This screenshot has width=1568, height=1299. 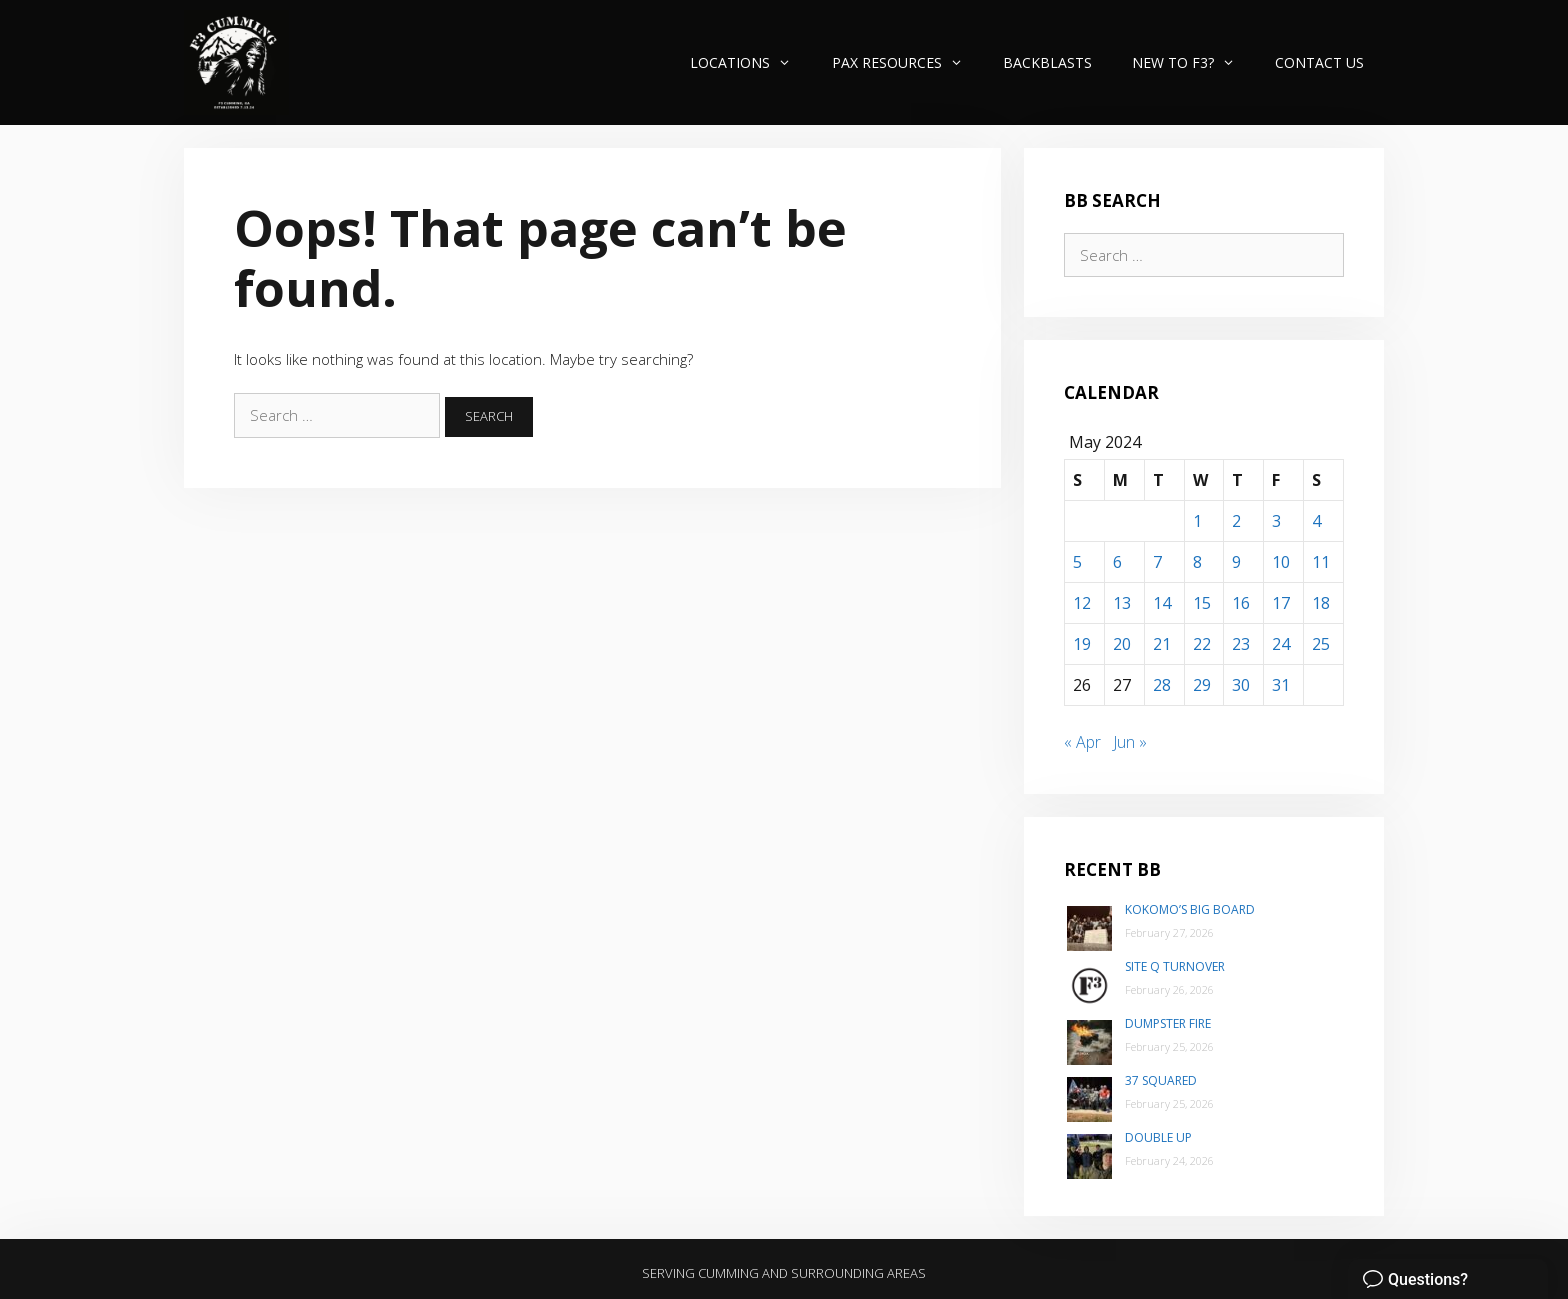 What do you see at coordinates (750, 62) in the screenshot?
I see `Locations` at bounding box center [750, 62].